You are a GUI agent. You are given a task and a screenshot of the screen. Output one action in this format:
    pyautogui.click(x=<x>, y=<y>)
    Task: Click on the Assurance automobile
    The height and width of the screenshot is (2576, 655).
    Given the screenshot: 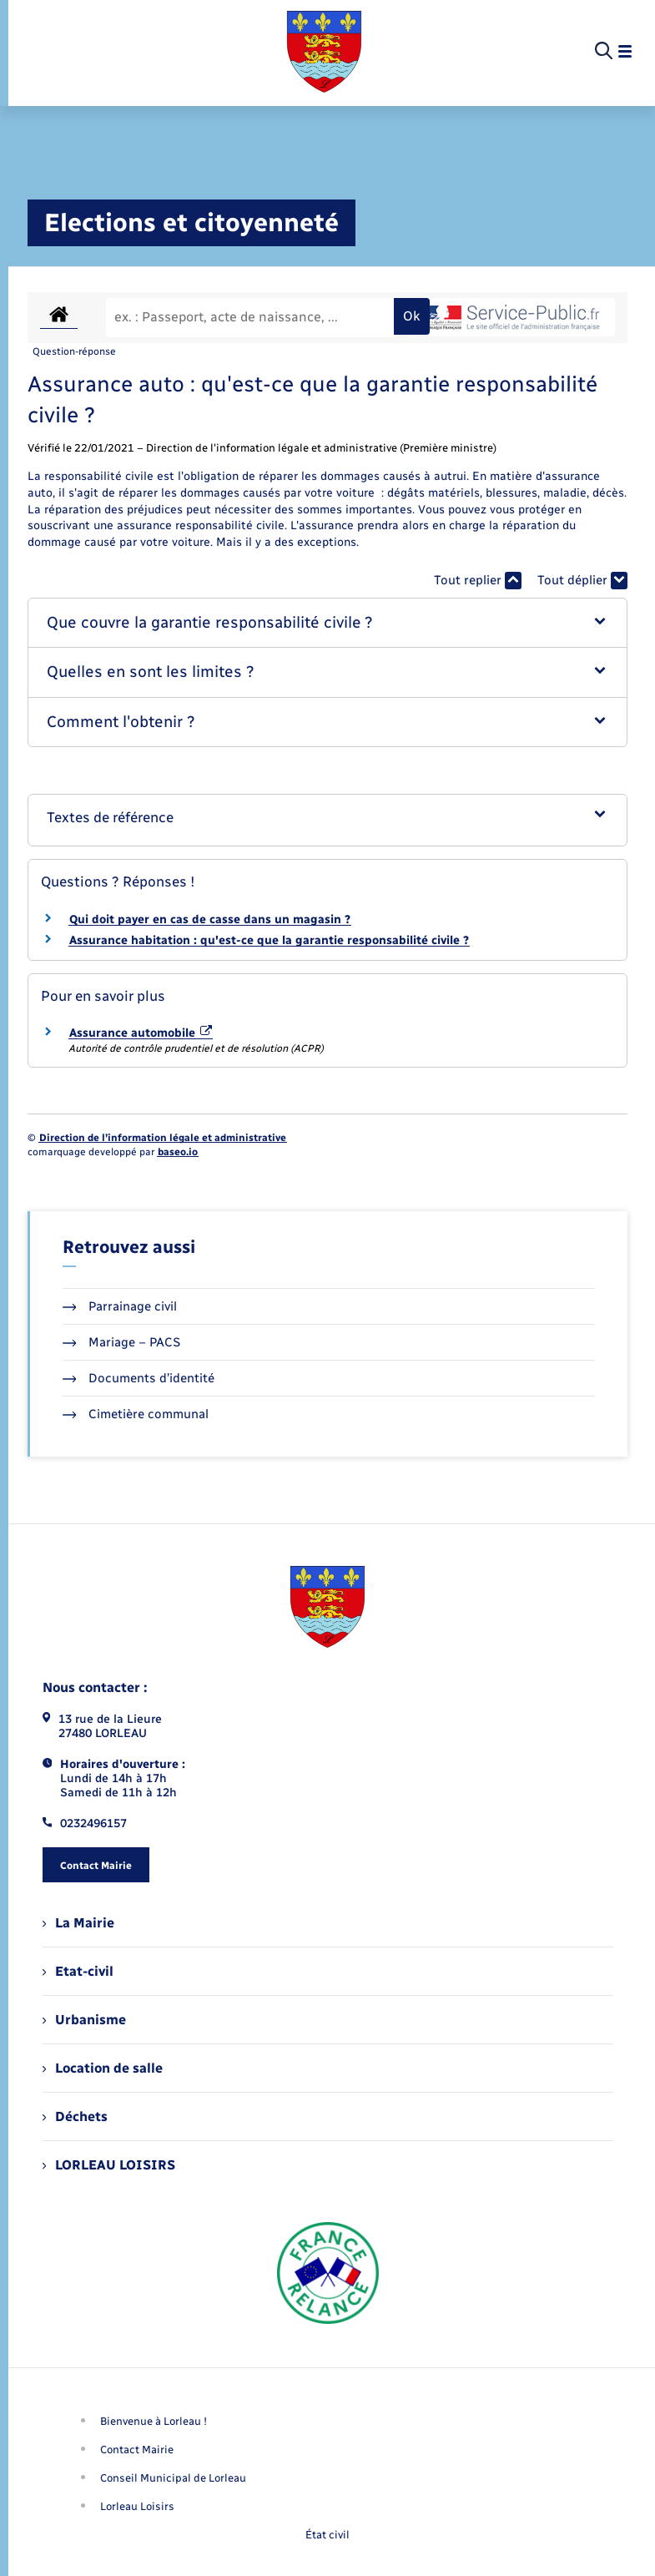 What is the action you would take?
    pyautogui.click(x=141, y=1033)
    